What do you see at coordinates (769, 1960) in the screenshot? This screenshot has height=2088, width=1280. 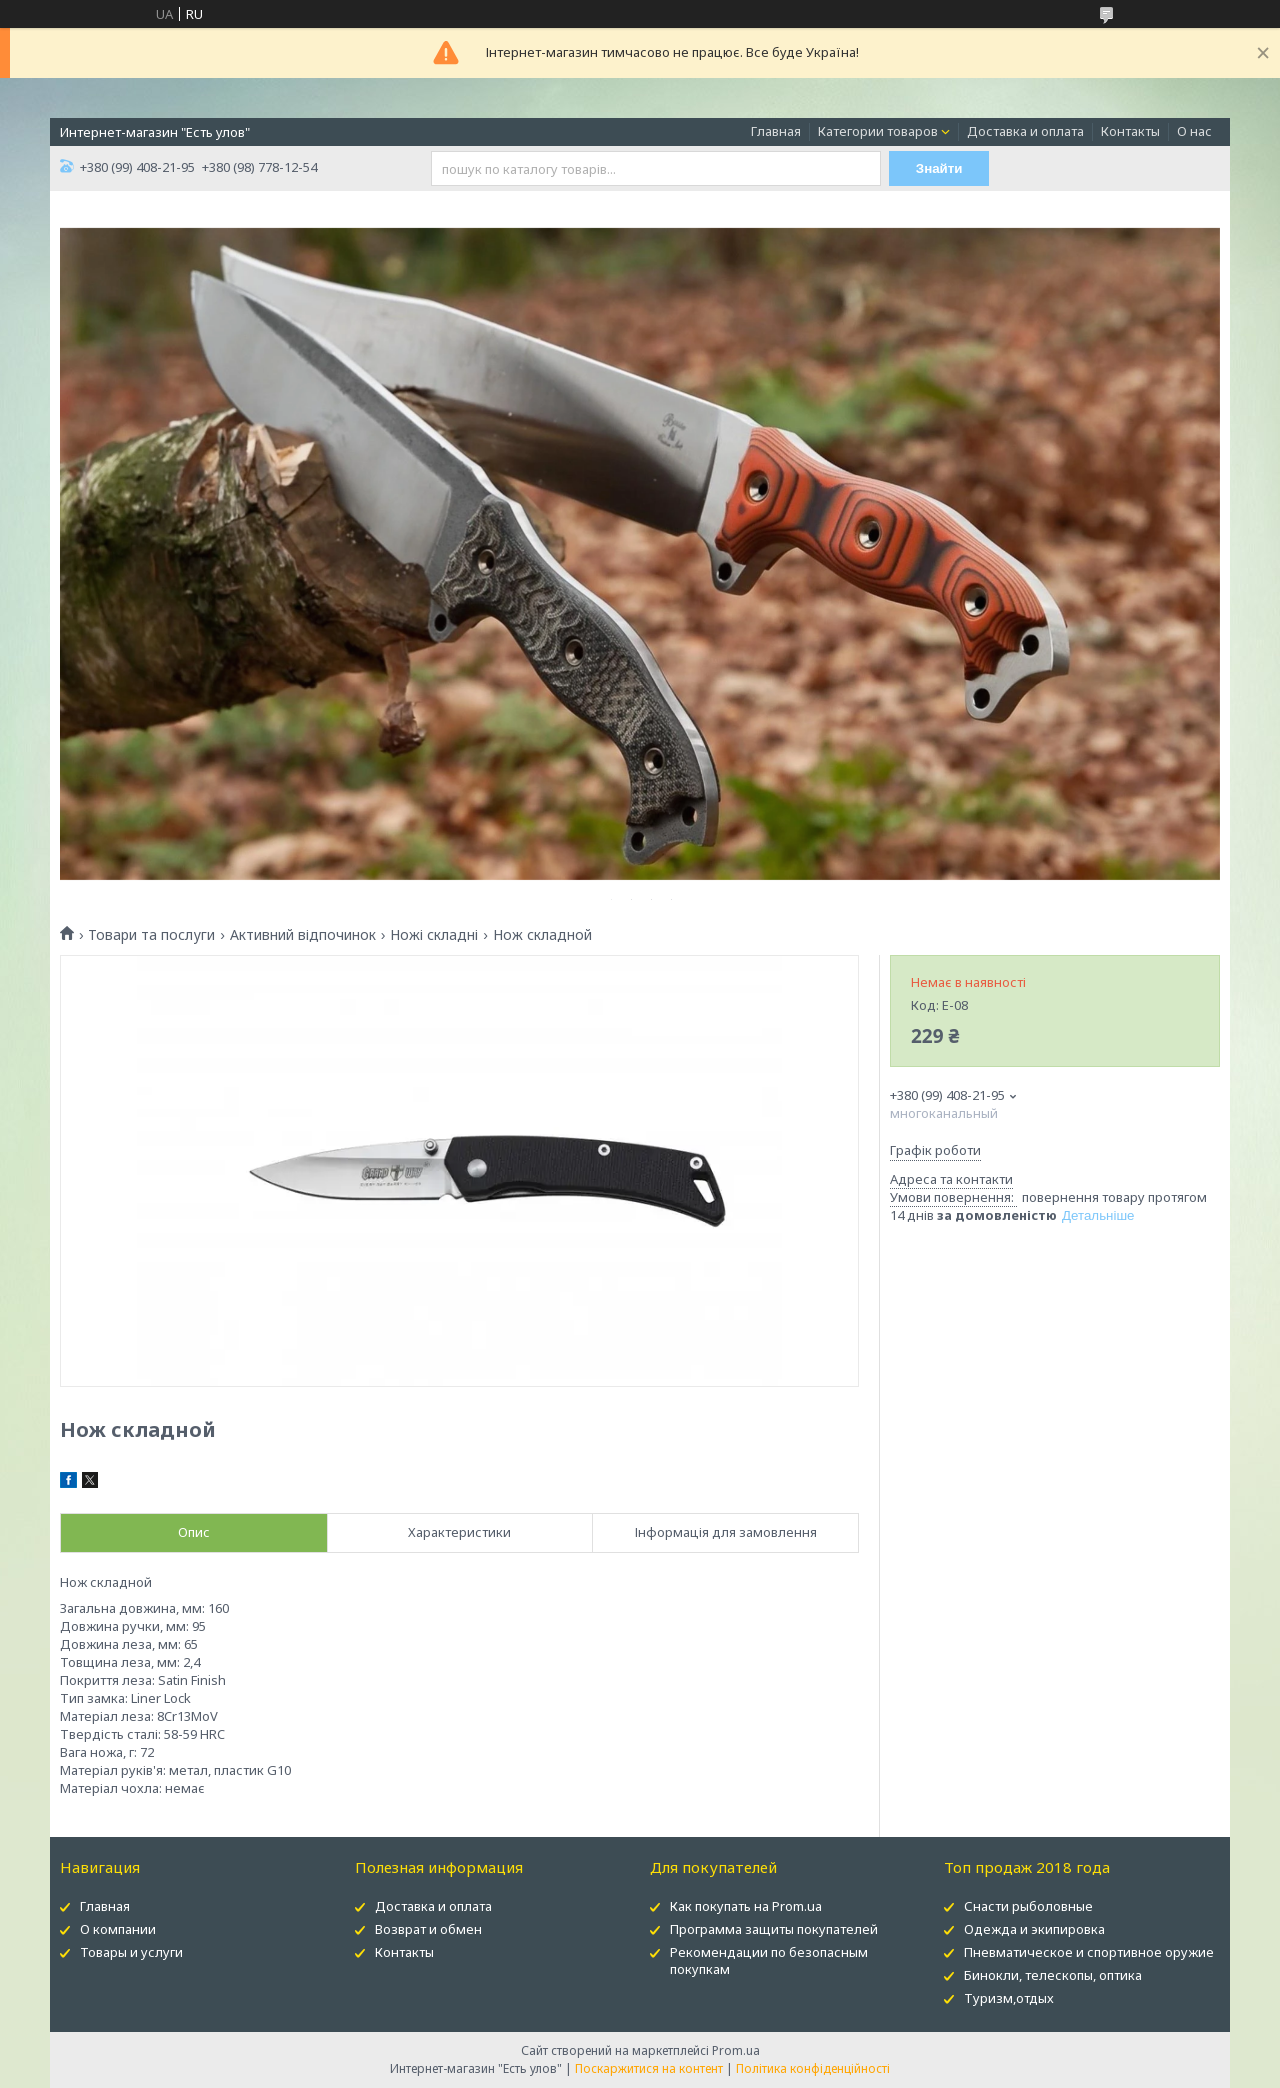 I see `Рекомендации по безопасным покупкам` at bounding box center [769, 1960].